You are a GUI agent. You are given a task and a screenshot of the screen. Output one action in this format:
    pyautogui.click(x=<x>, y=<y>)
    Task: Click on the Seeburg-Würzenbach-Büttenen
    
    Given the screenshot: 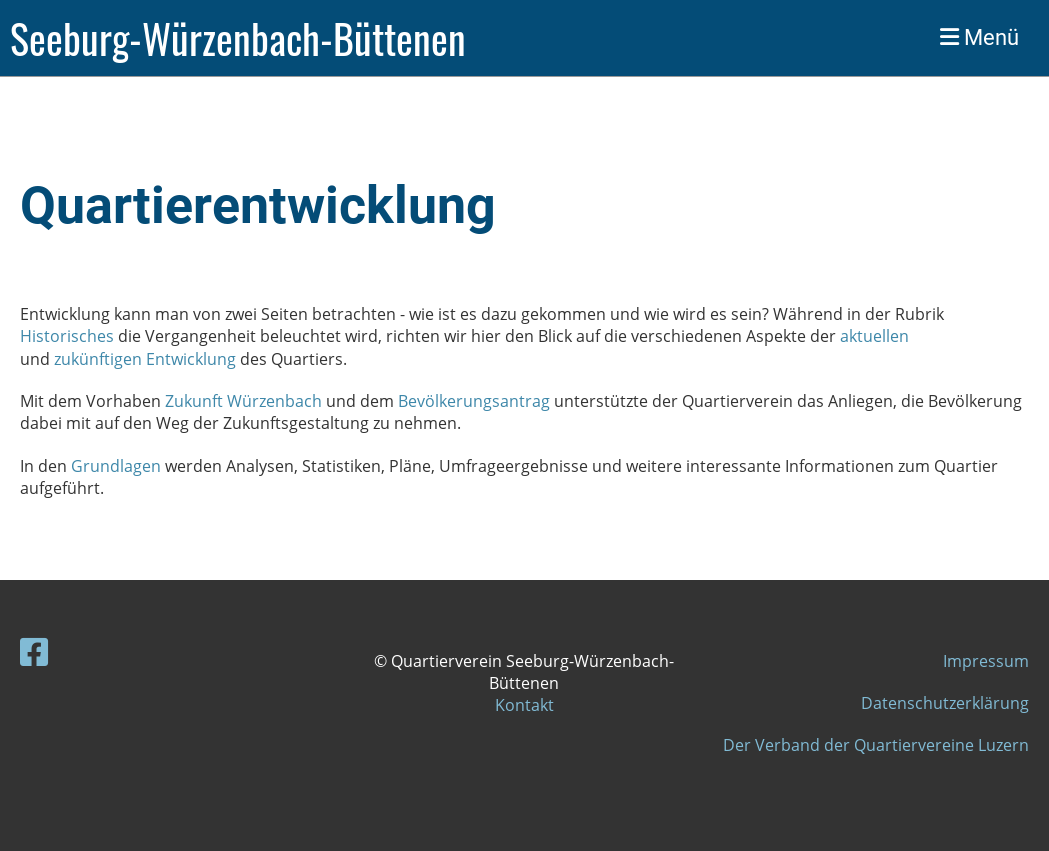 What is the action you would take?
    pyautogui.click(x=238, y=38)
    